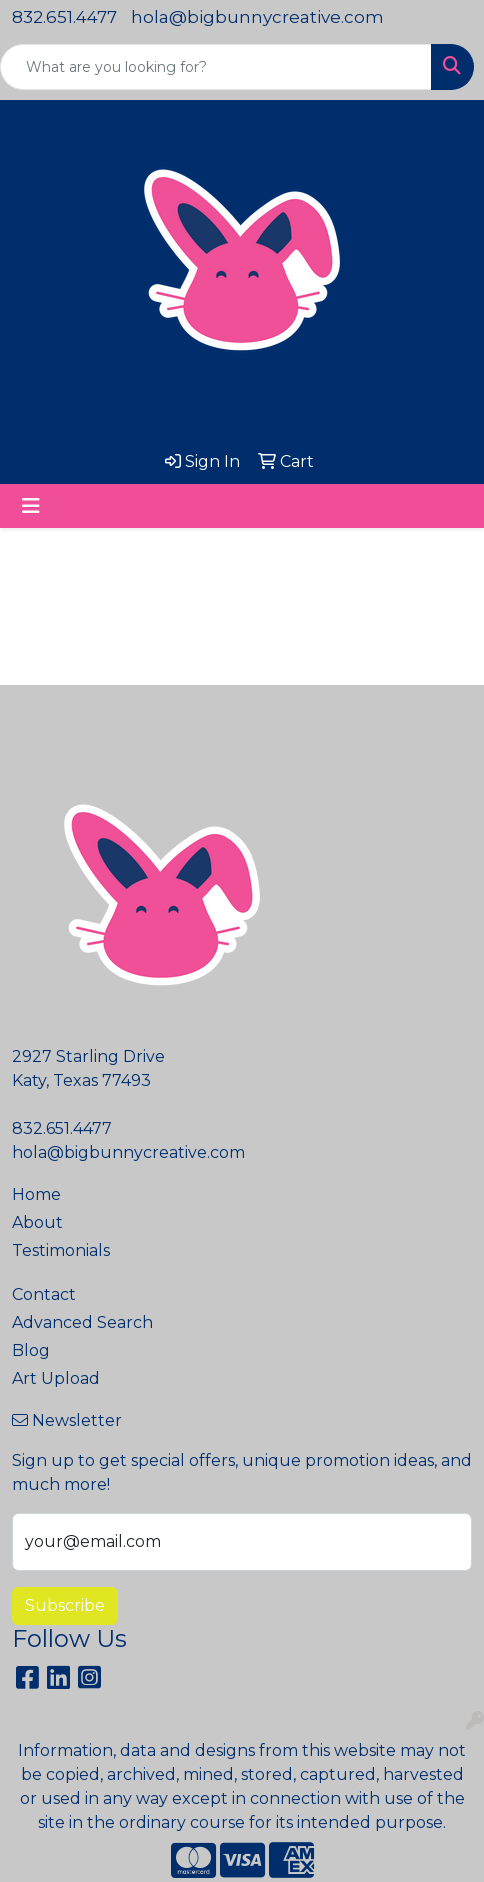  What do you see at coordinates (31, 1350) in the screenshot?
I see `Blog` at bounding box center [31, 1350].